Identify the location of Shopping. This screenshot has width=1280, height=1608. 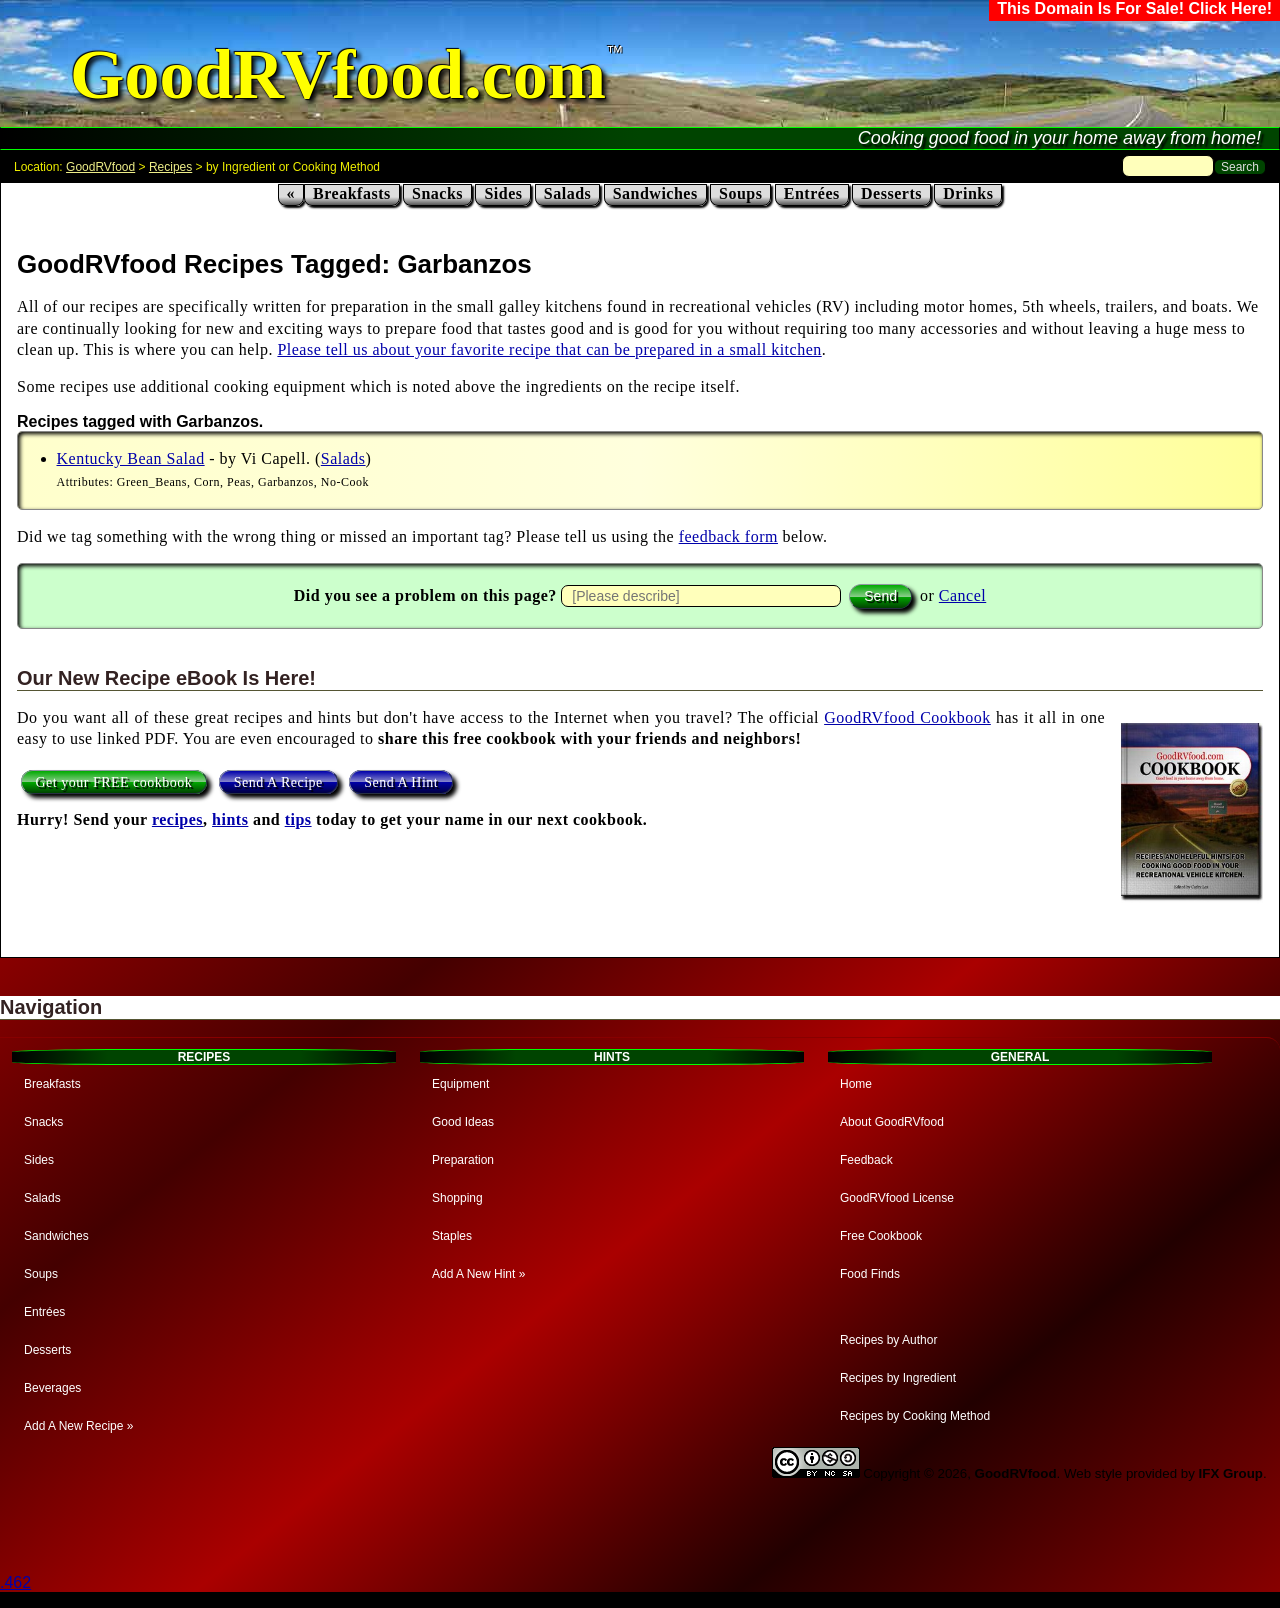
(457, 1198).